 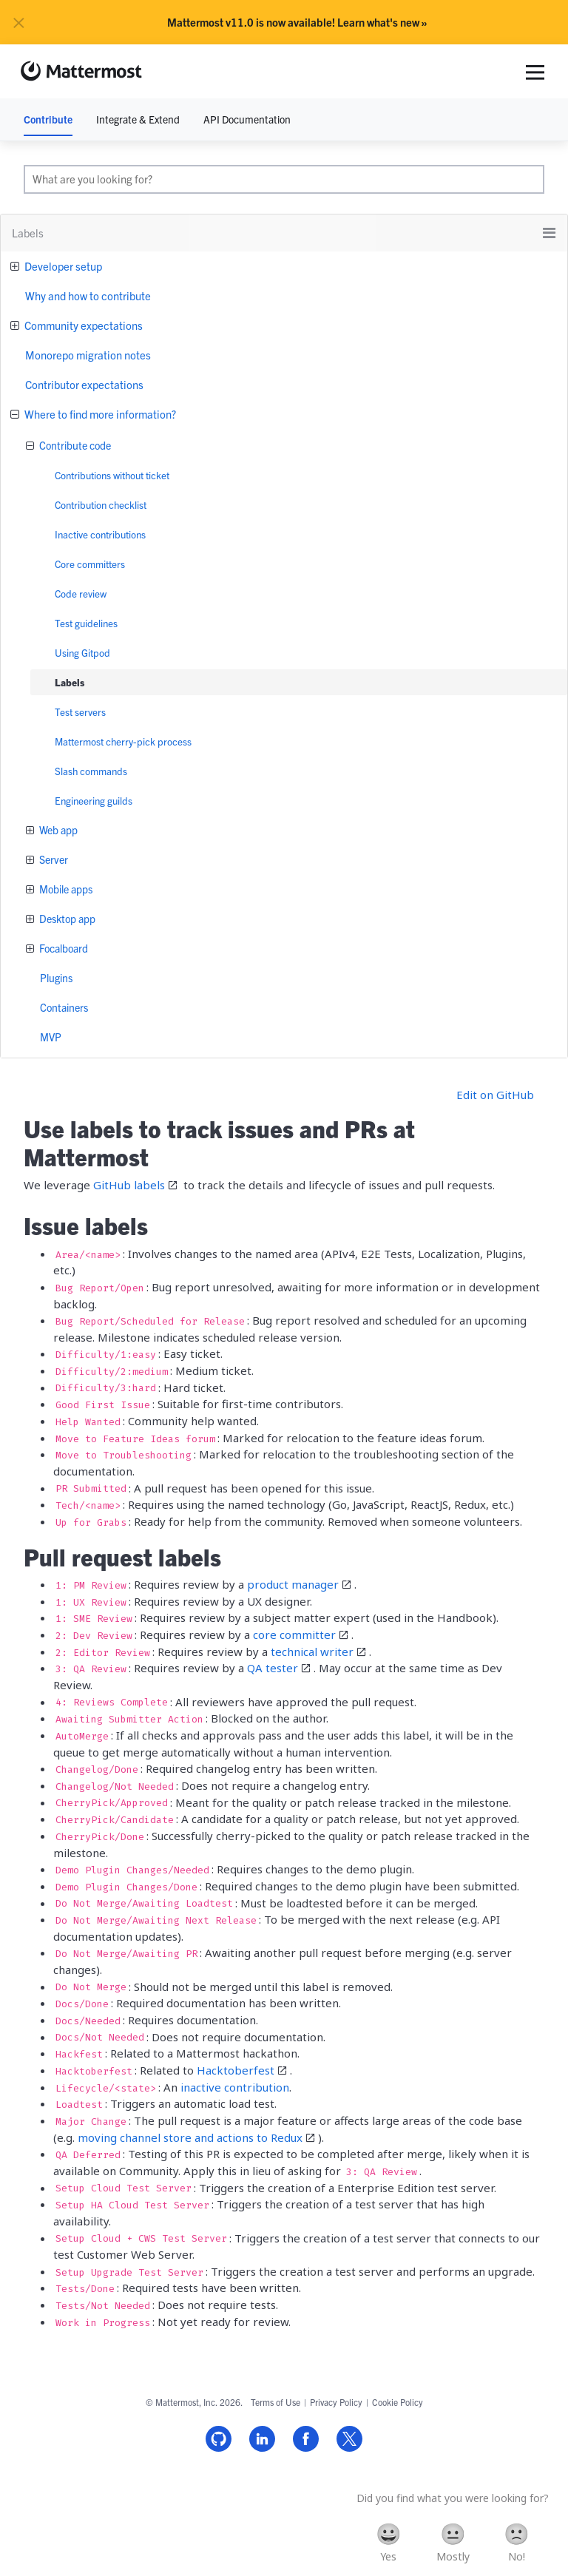 What do you see at coordinates (56, 977) in the screenshot?
I see `Plugins` at bounding box center [56, 977].